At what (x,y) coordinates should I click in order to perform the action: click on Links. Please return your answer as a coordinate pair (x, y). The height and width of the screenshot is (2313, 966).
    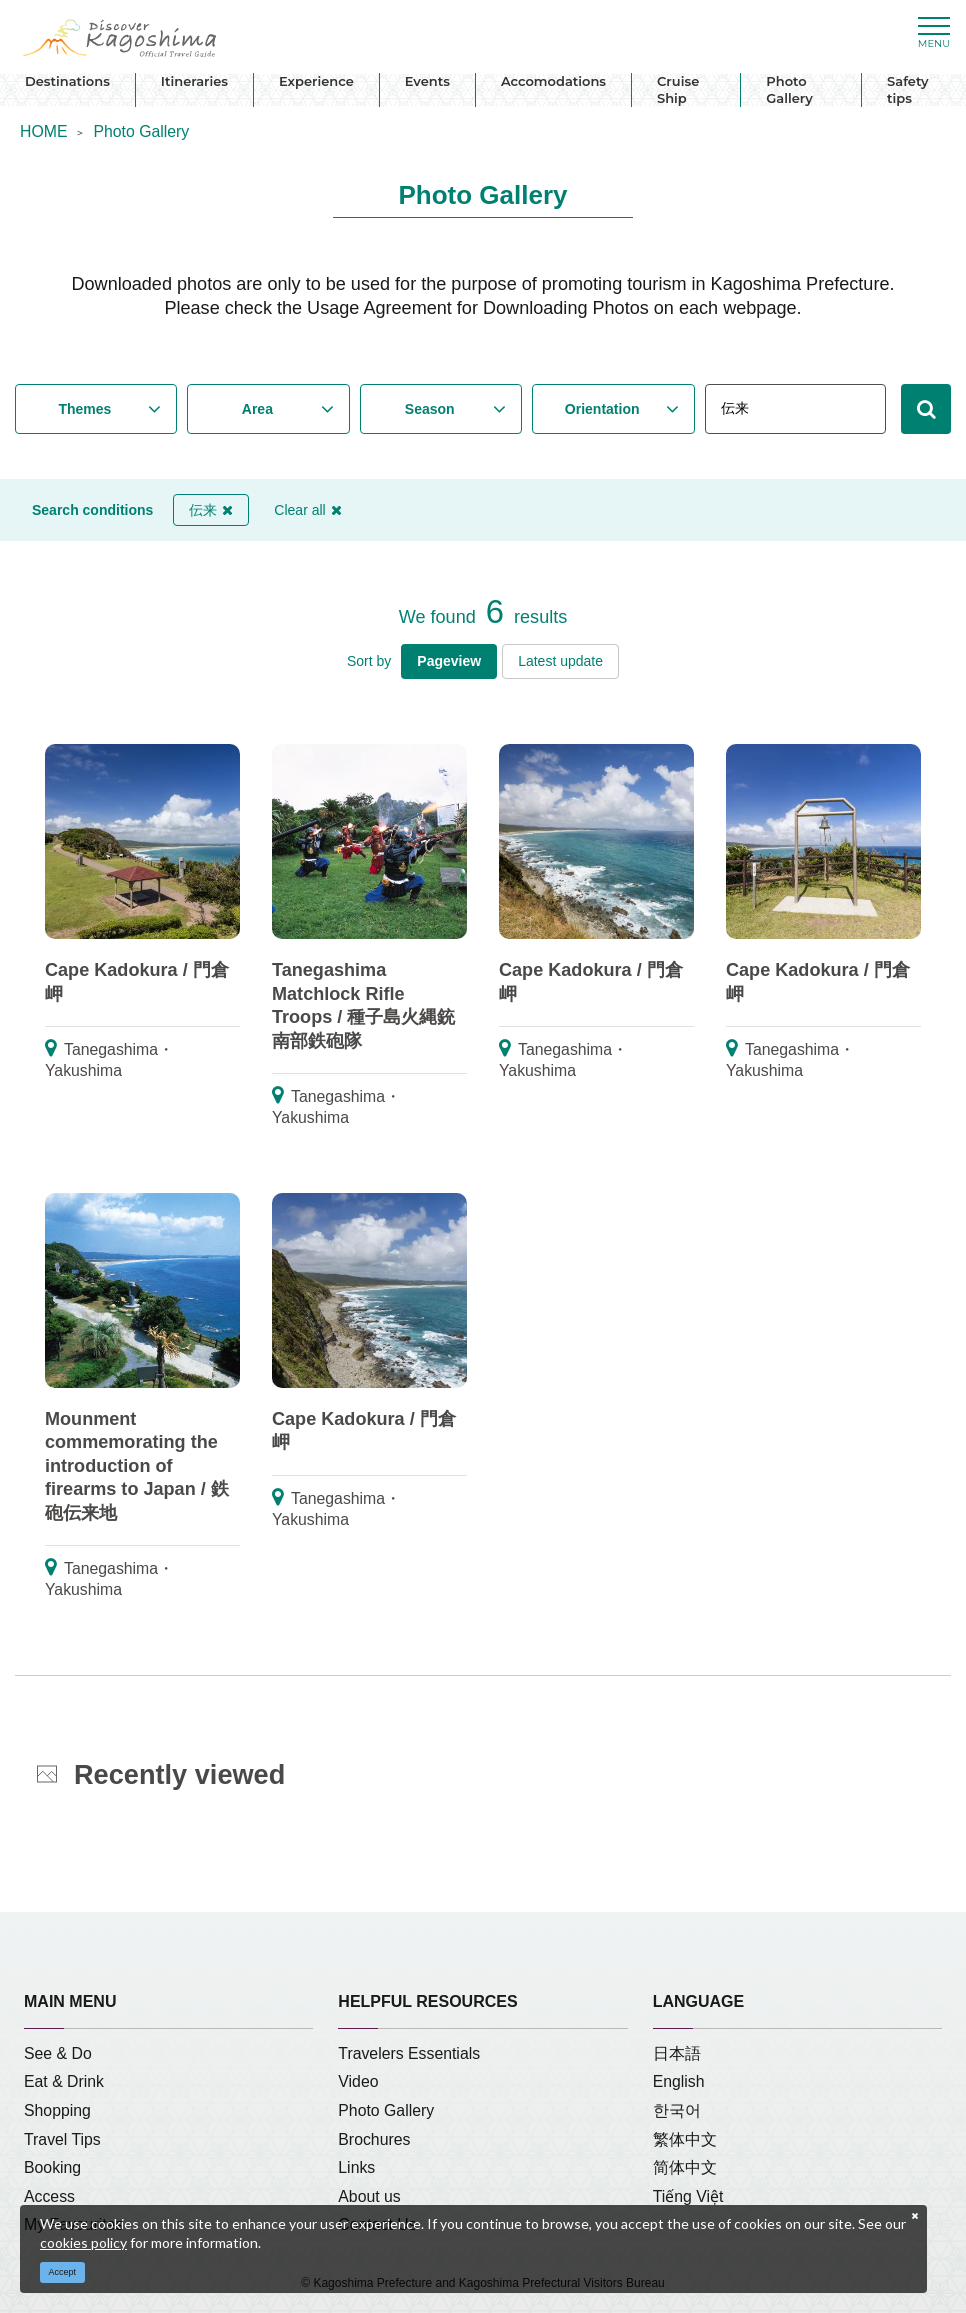
    Looking at the image, I should click on (356, 2167).